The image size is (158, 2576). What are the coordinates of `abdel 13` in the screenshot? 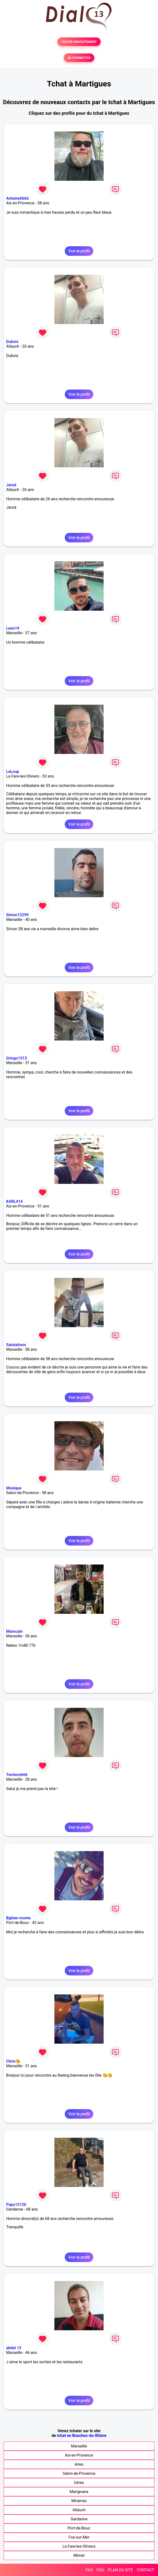 It's located at (13, 2348).